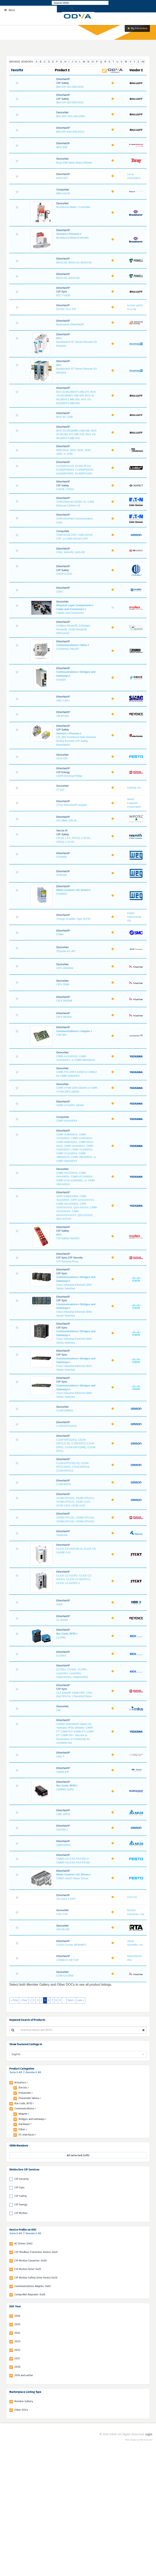 Image resolution: width=156 pixels, height=2576 pixels. I want to click on Vendor, so click(136, 70).